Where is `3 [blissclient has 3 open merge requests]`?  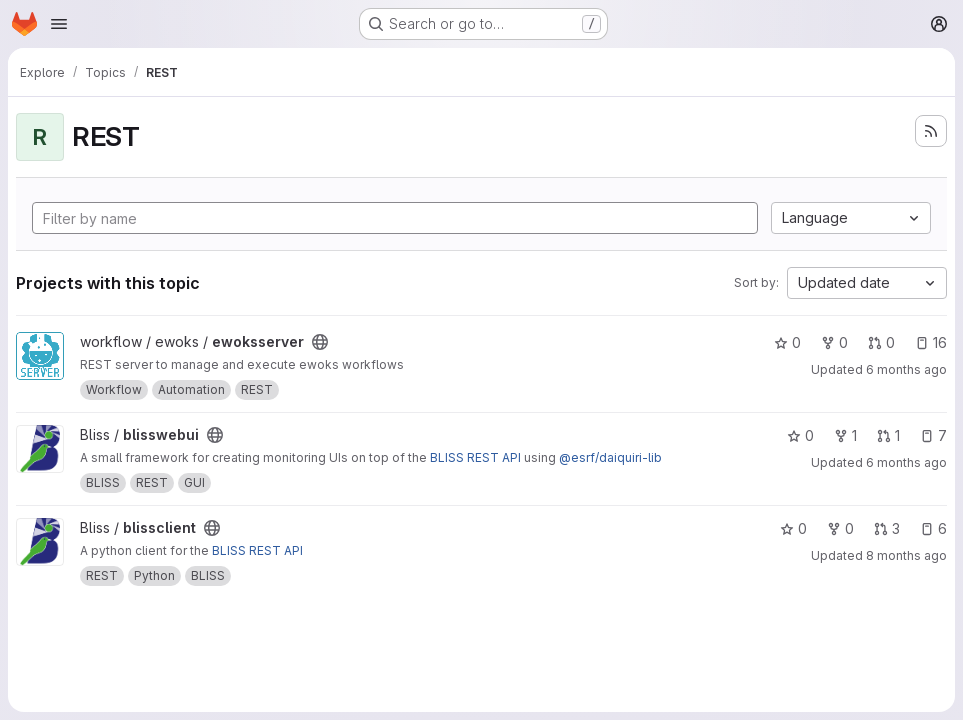 3 [blissclient has 3 open merge requests] is located at coordinates (887, 528).